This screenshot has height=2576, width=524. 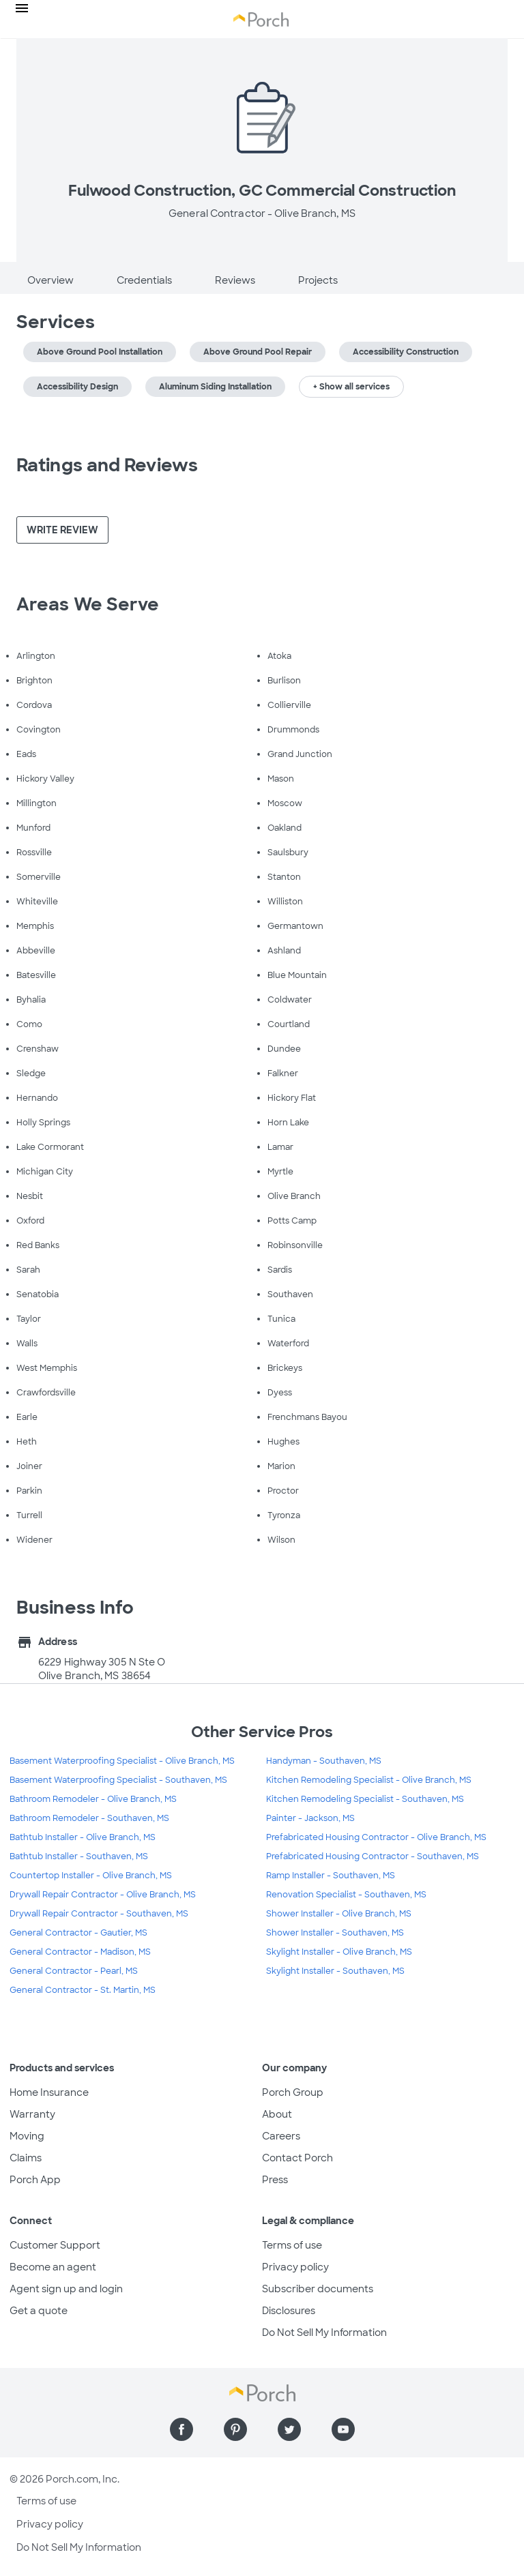 What do you see at coordinates (281, 2136) in the screenshot?
I see `Careers` at bounding box center [281, 2136].